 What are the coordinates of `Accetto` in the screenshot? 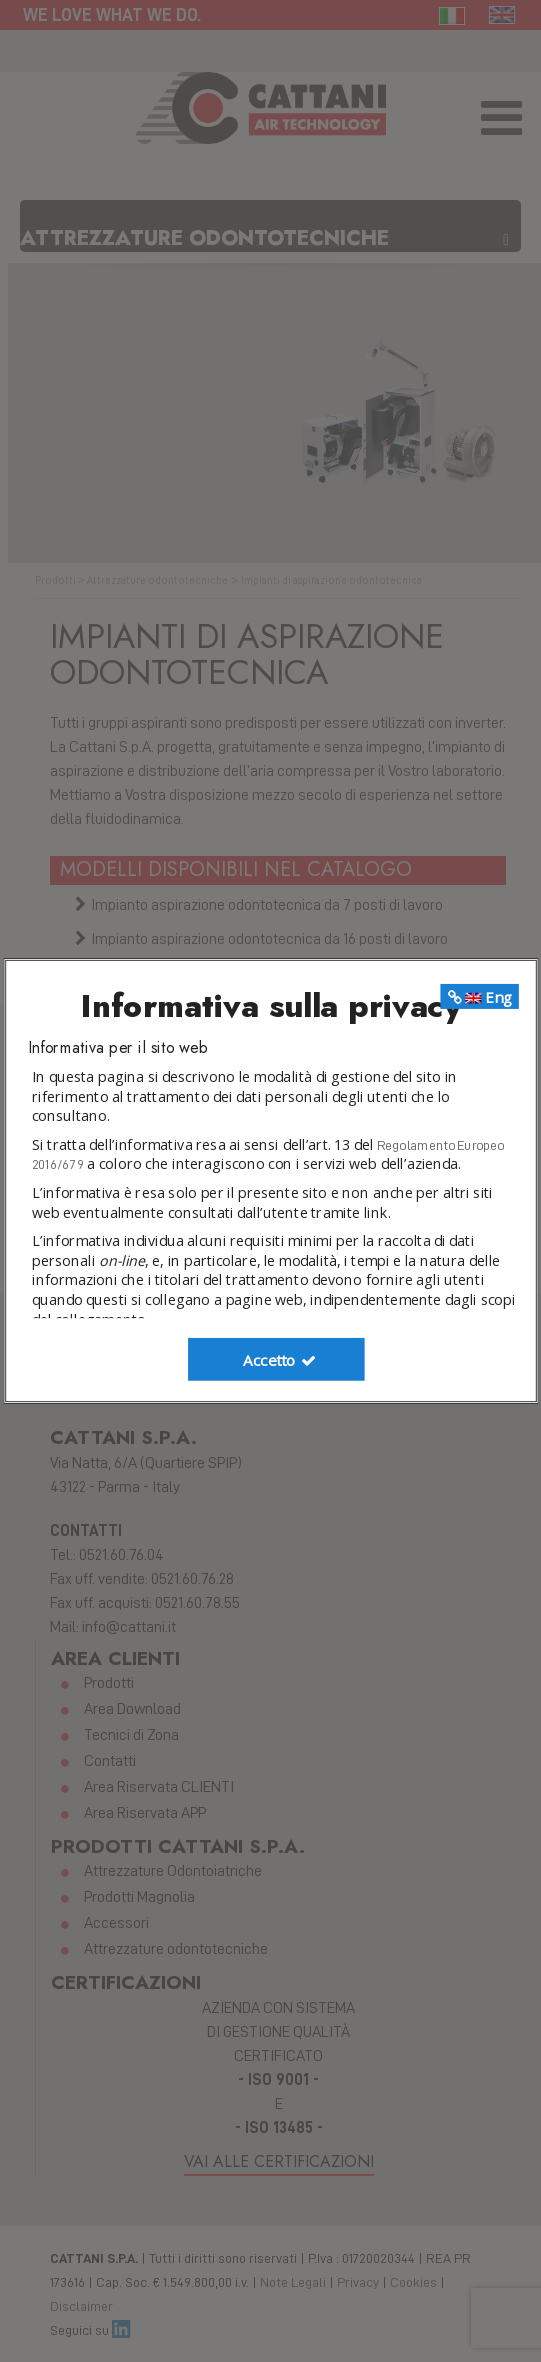 It's located at (280, 1359).